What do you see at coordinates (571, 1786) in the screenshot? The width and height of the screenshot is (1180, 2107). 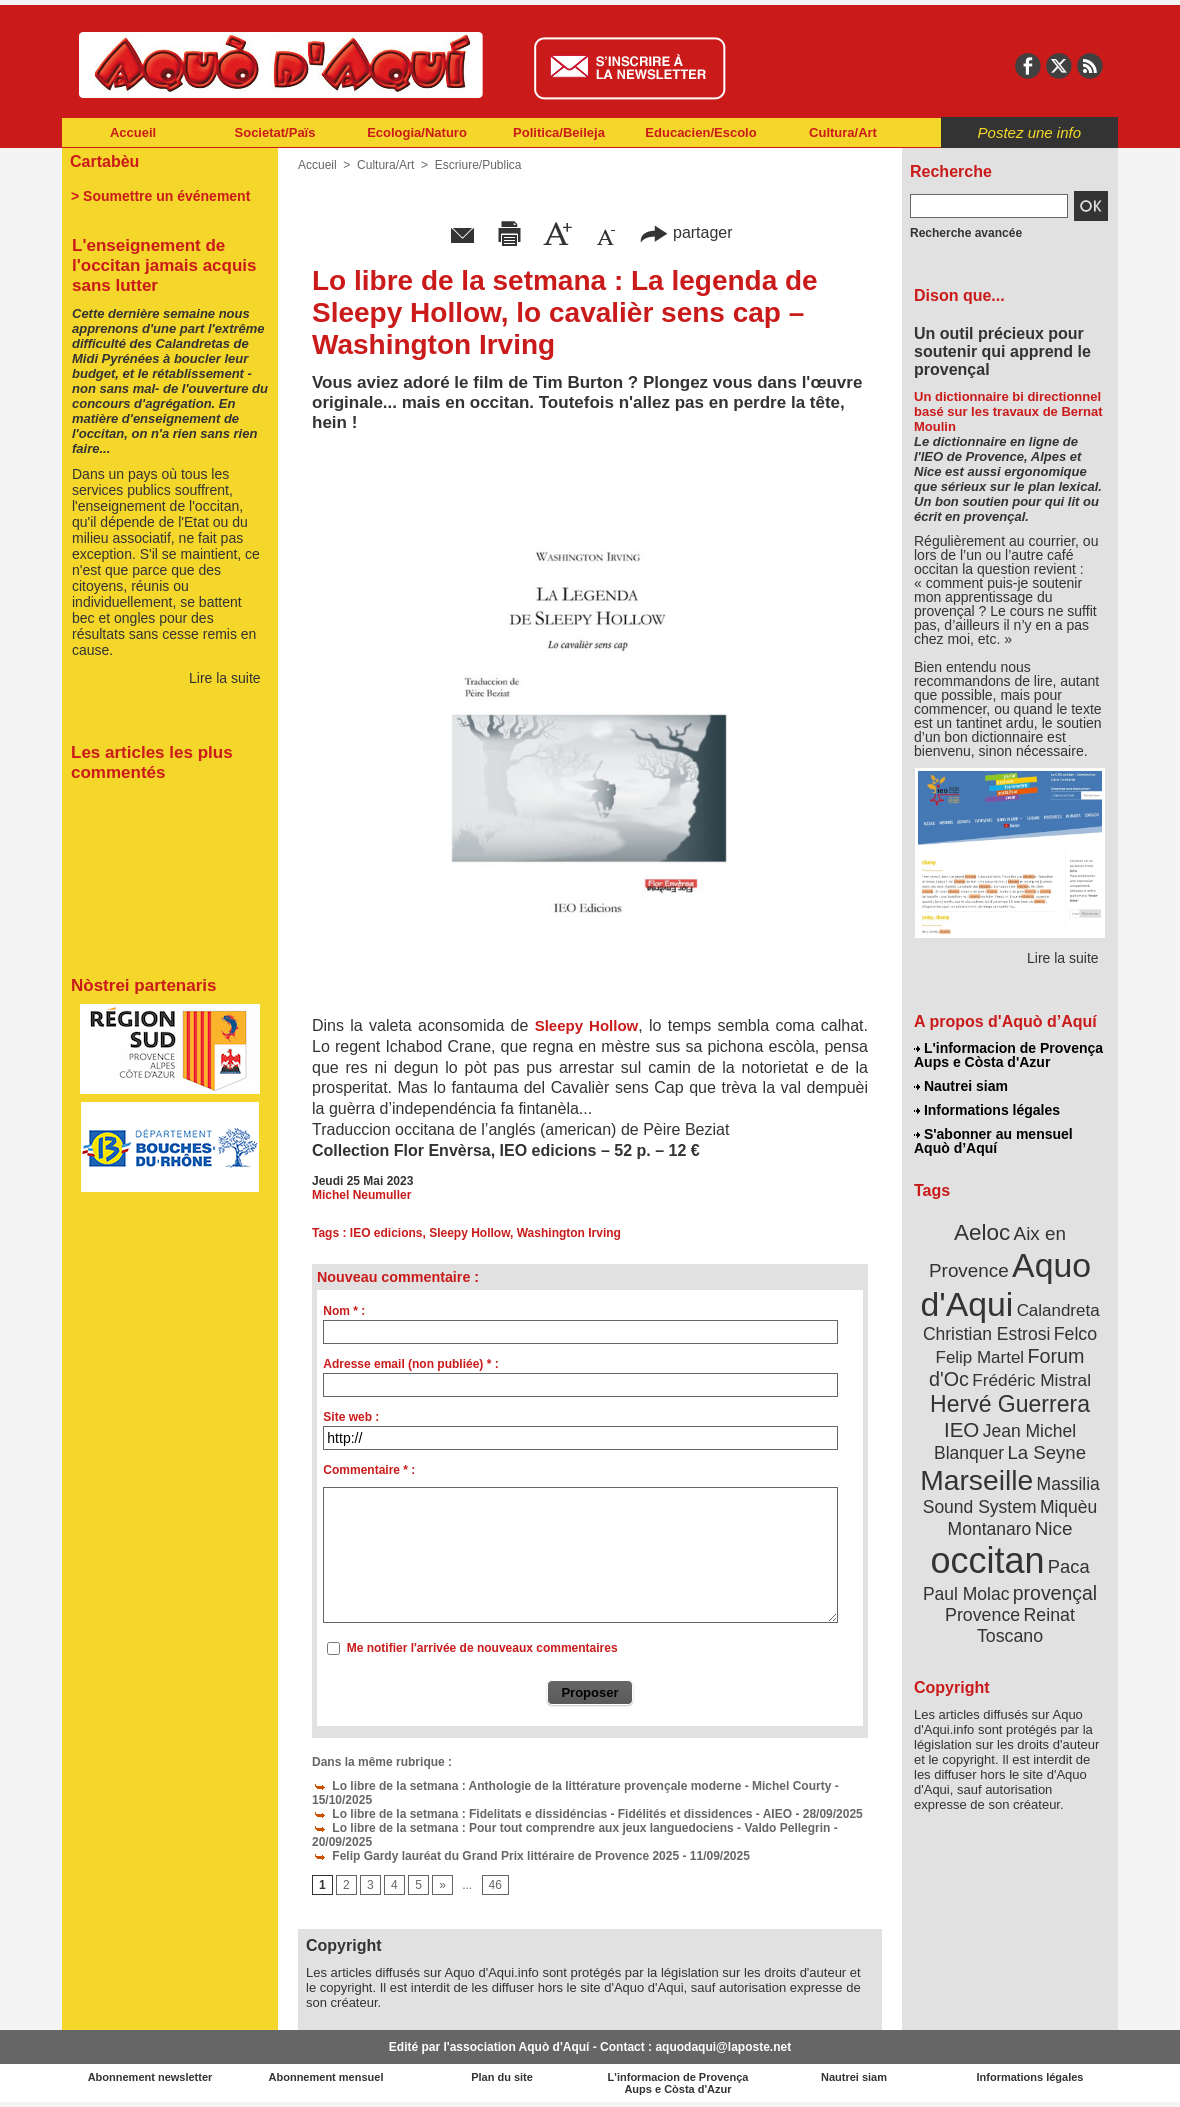 I see `Lo libre de la setmana : Anthologie de la littérature provençale moderne - Michel Courty` at bounding box center [571, 1786].